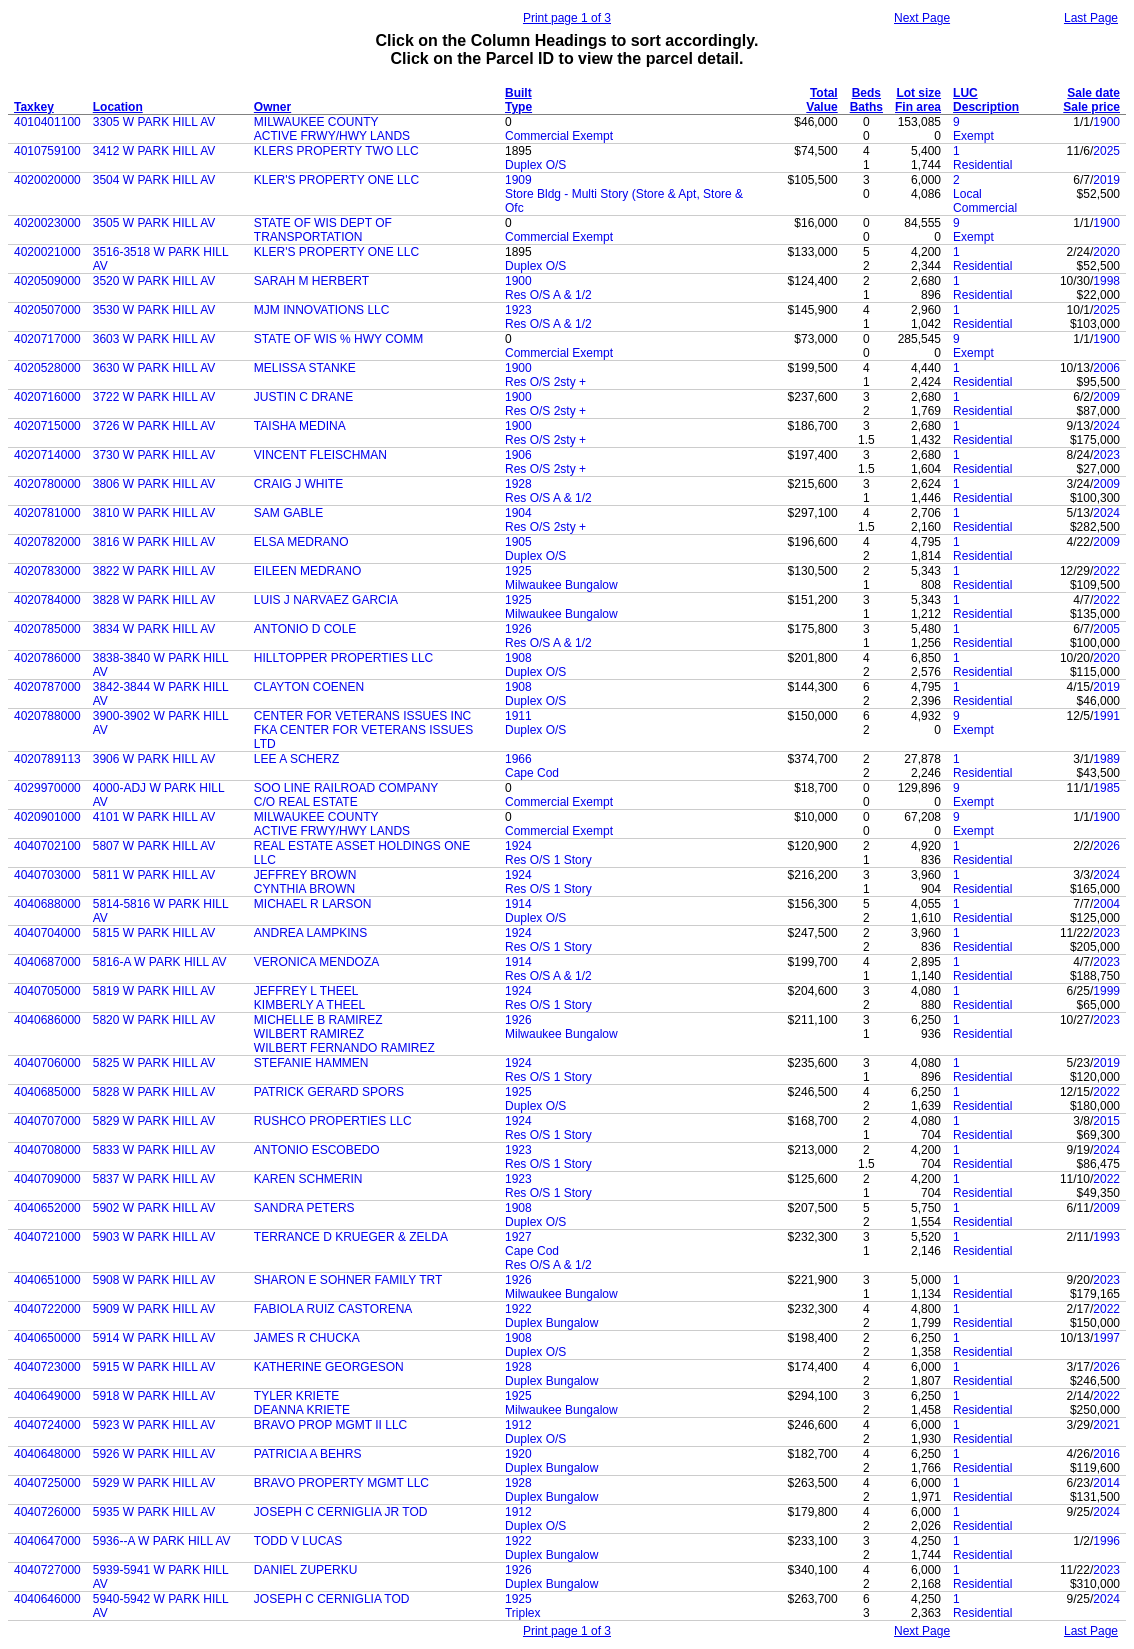 This screenshot has height=1649, width=1134. What do you see at coordinates (47, 687) in the screenshot?
I see `4020787000` at bounding box center [47, 687].